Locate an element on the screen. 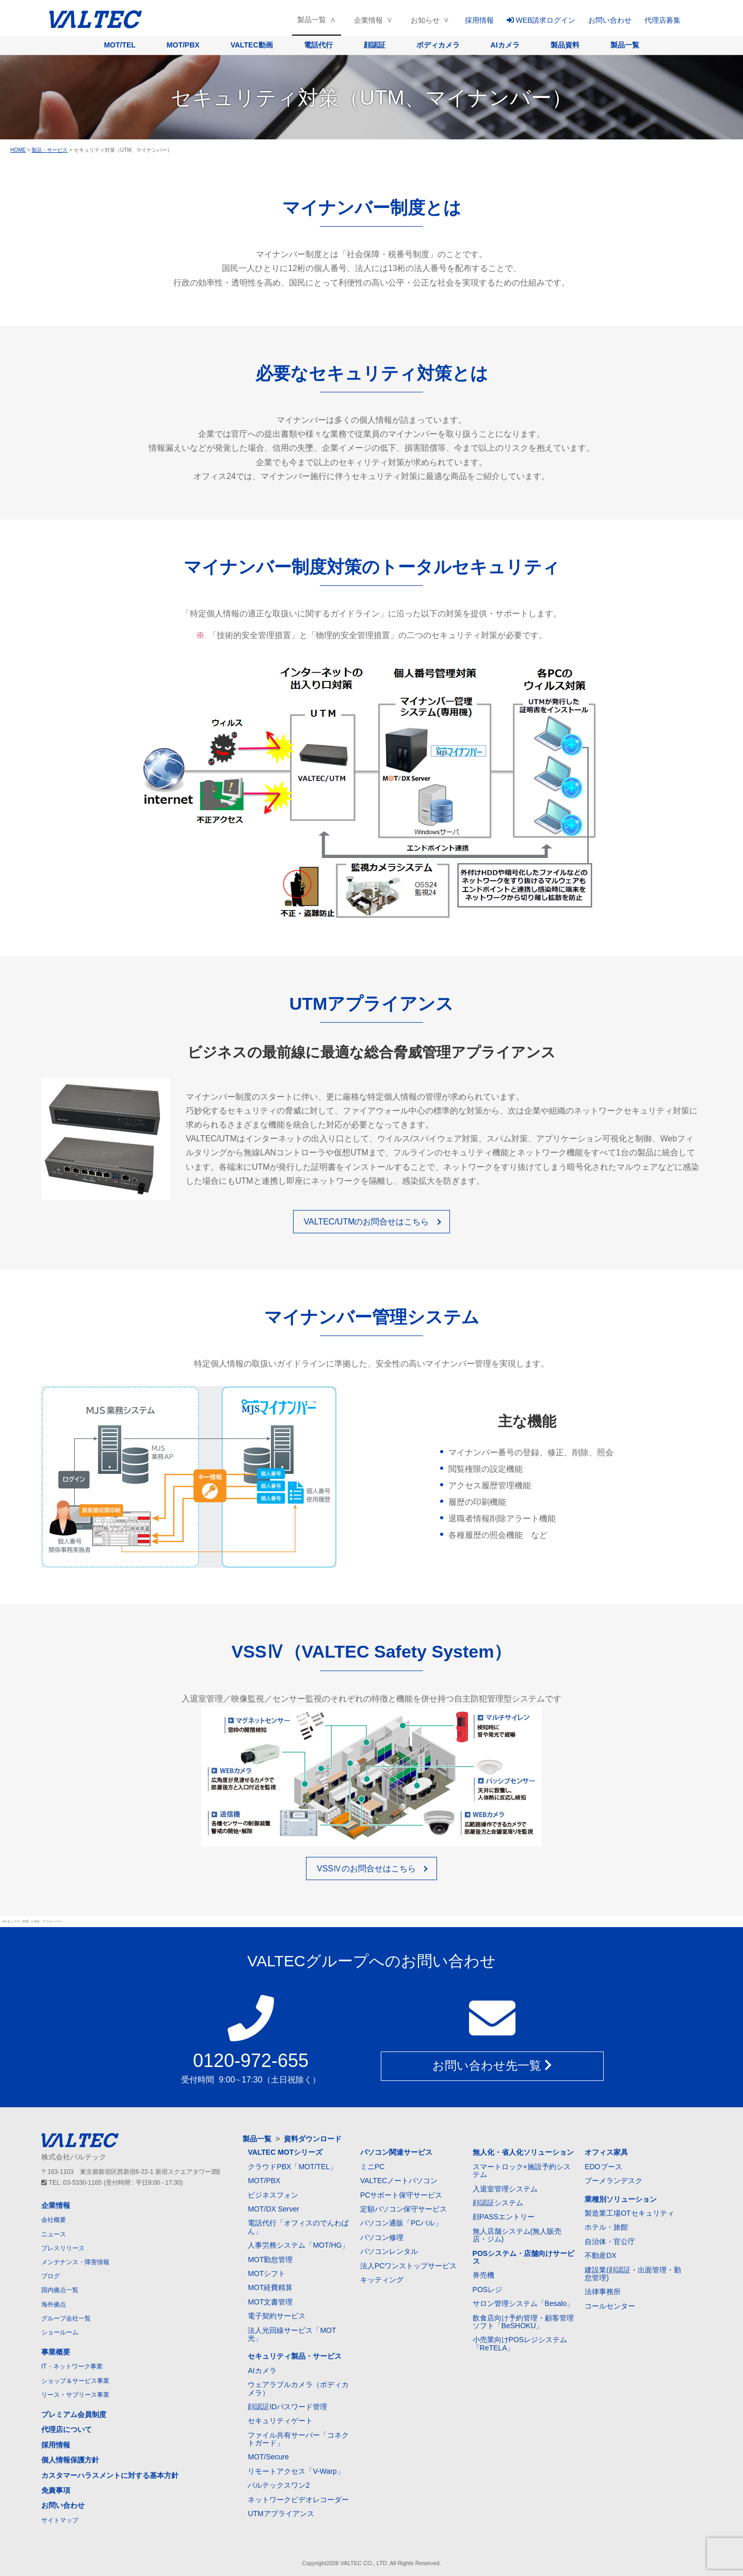 This screenshot has height=2576, width=743. パソコン関連サービス is located at coordinates (396, 2152).